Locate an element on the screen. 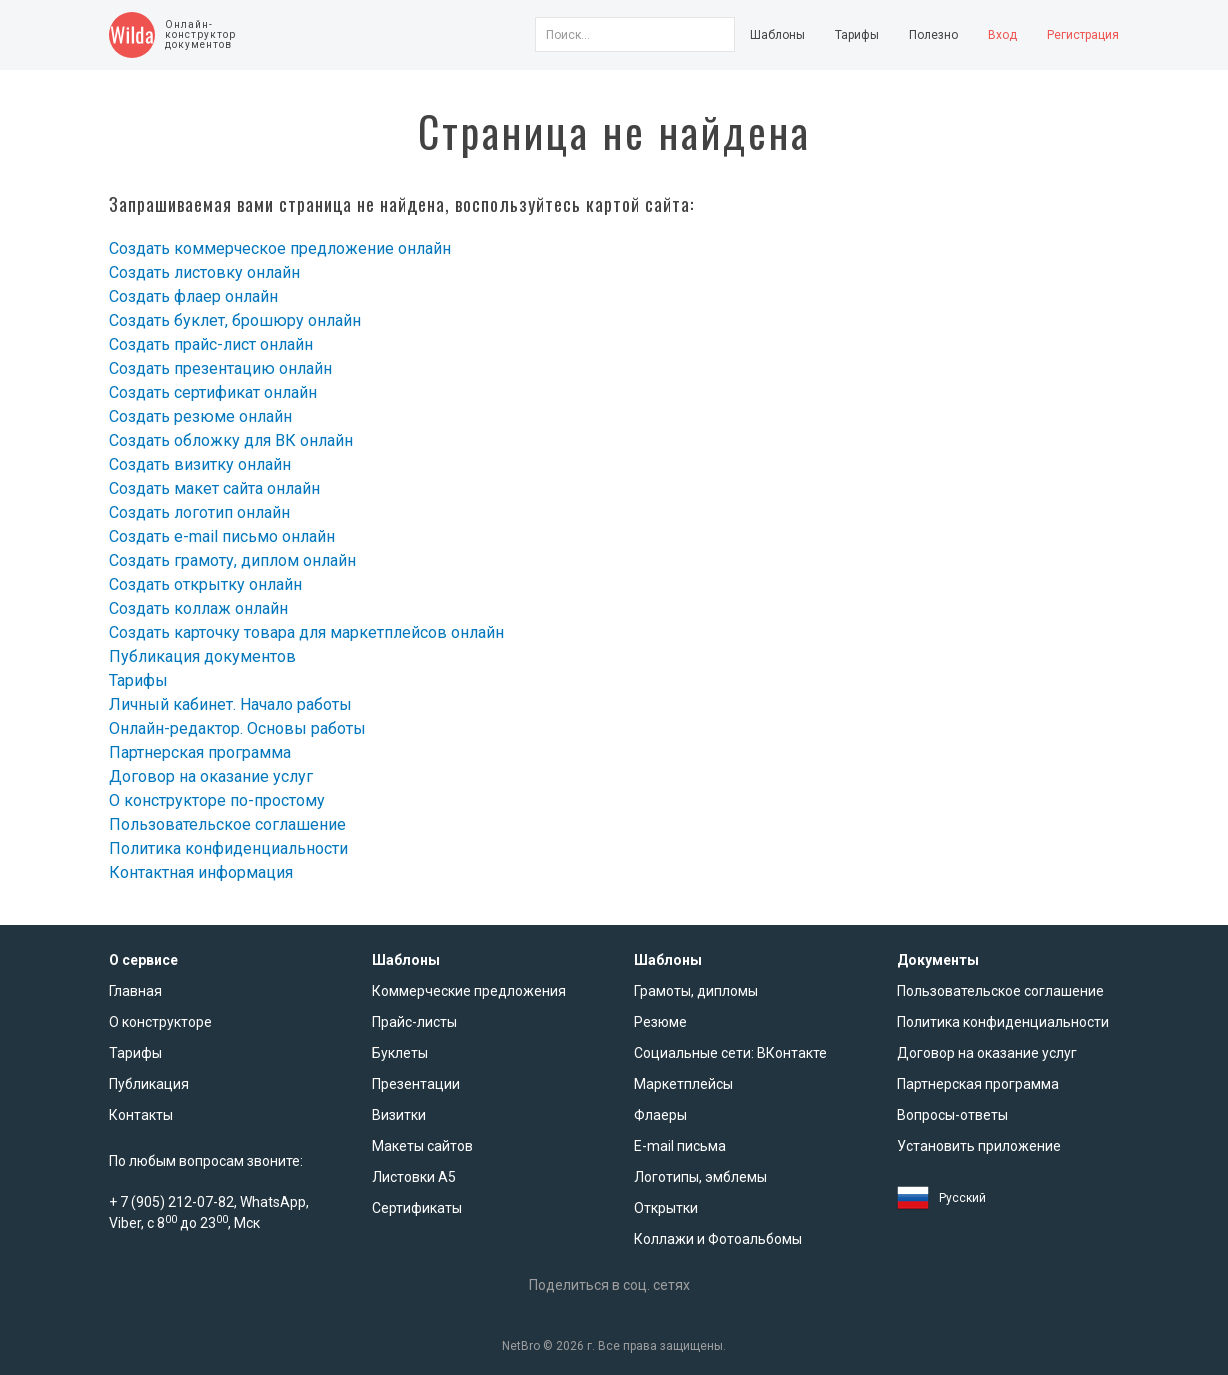  Визитки is located at coordinates (399, 1115).